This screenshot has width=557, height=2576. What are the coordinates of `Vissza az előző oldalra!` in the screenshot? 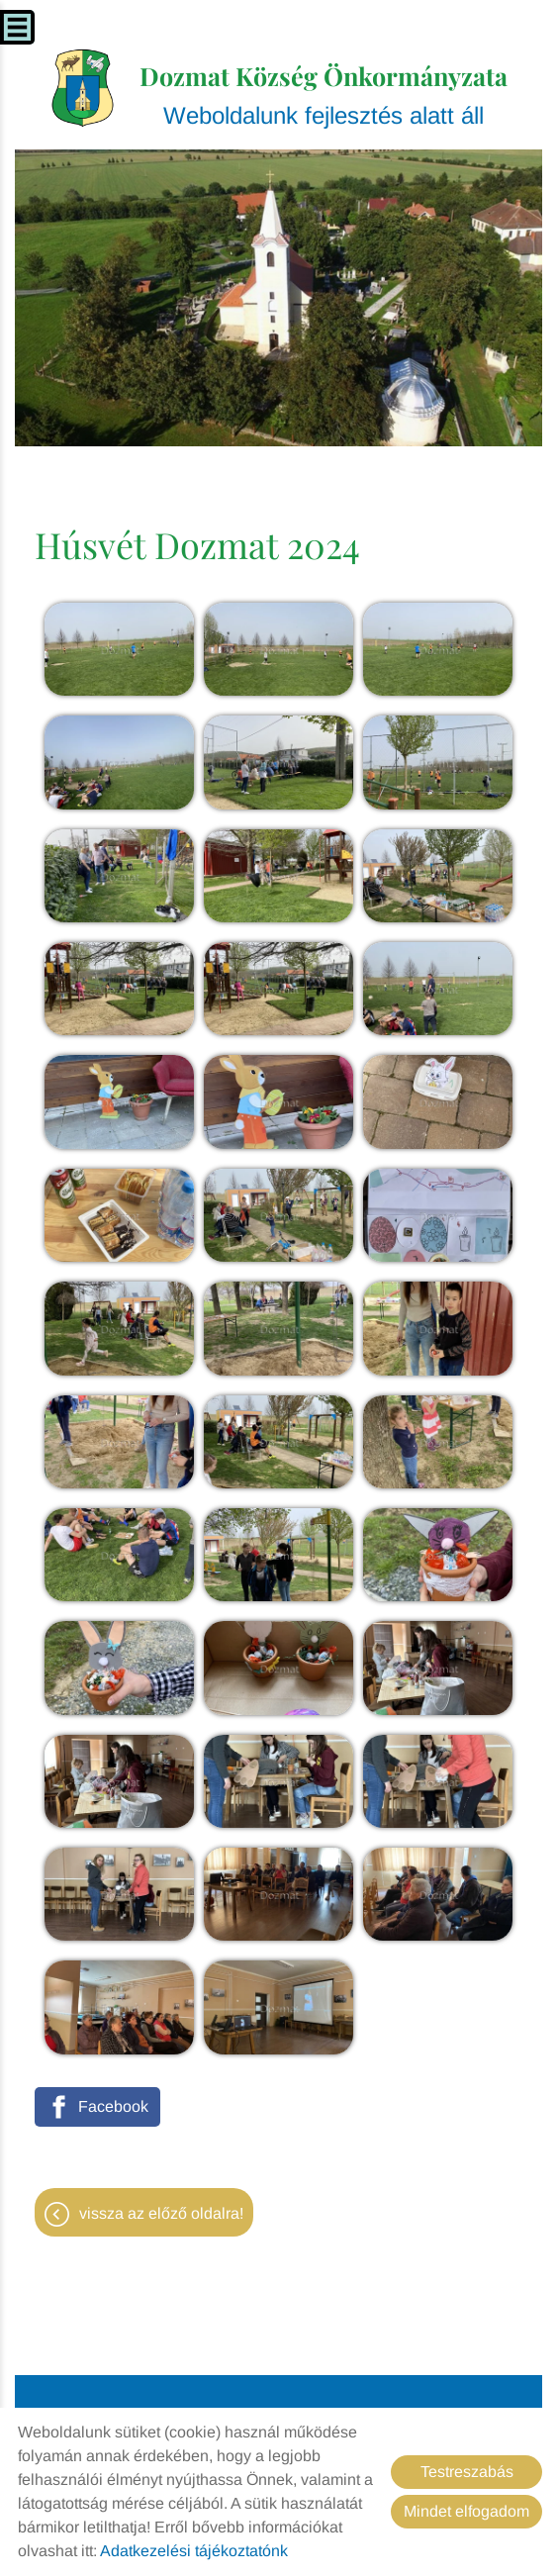 It's located at (161, 2213).